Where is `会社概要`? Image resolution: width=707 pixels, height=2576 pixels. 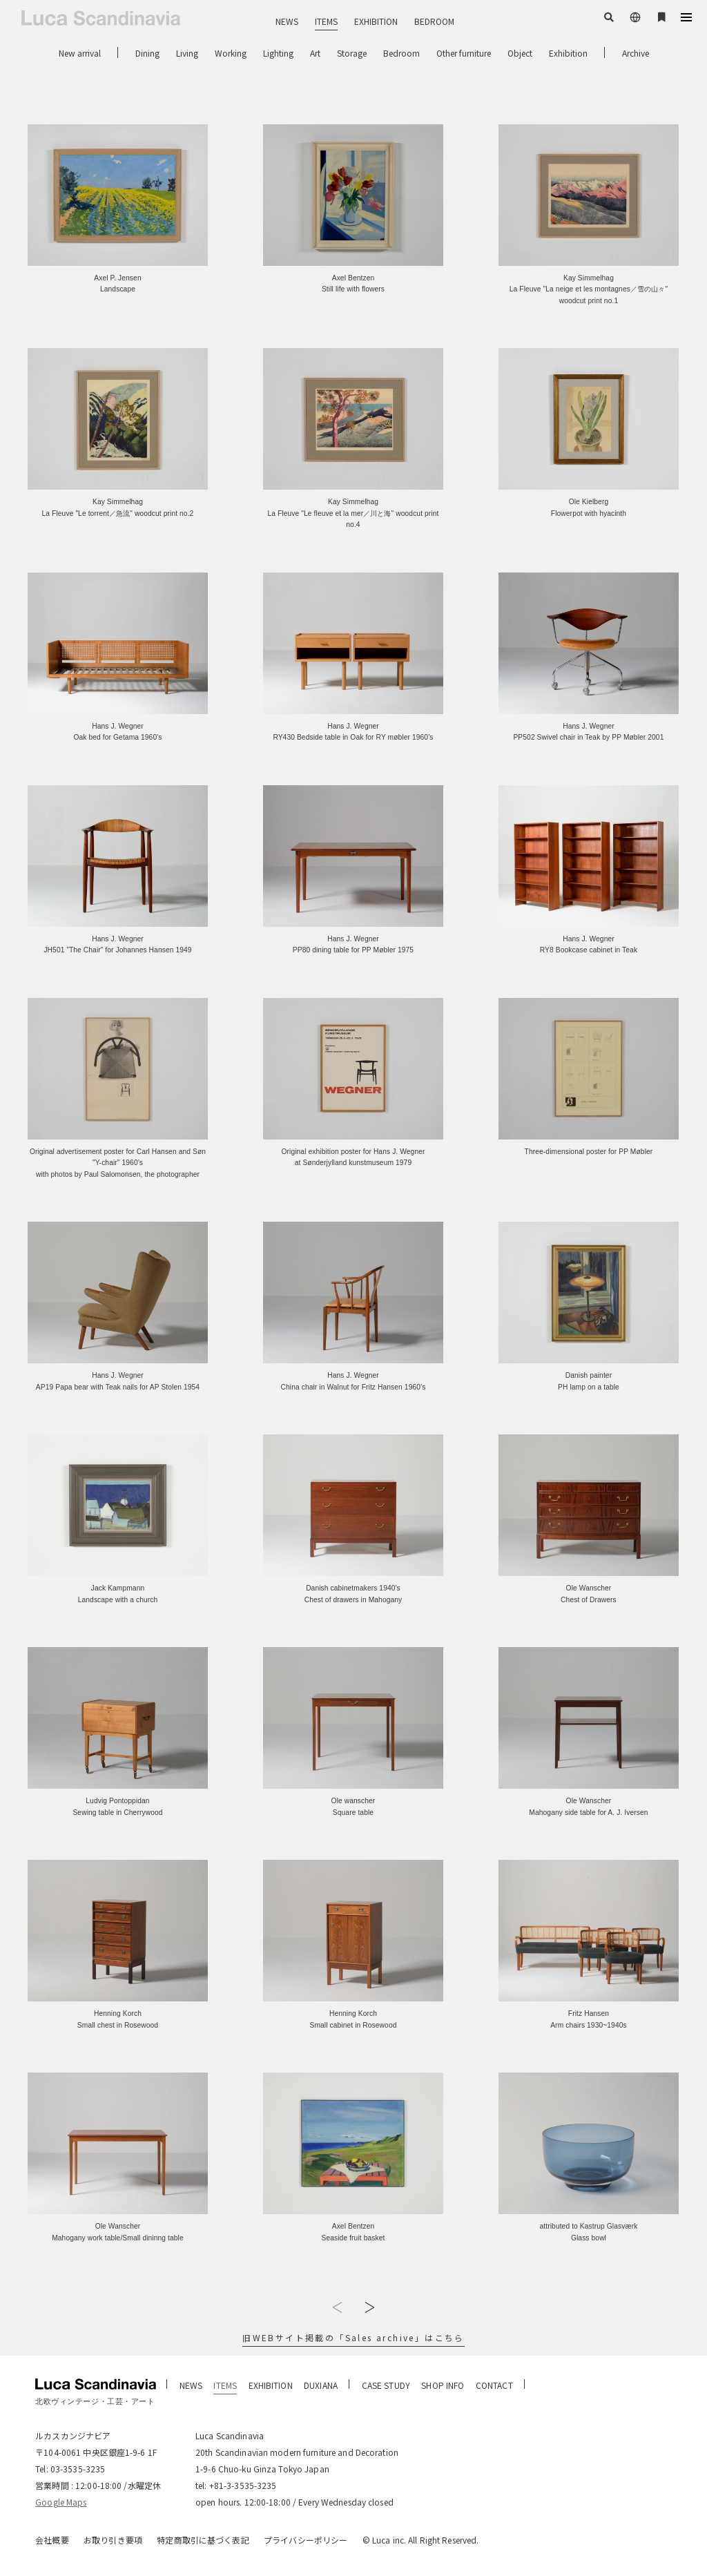
会社概要 is located at coordinates (51, 2540).